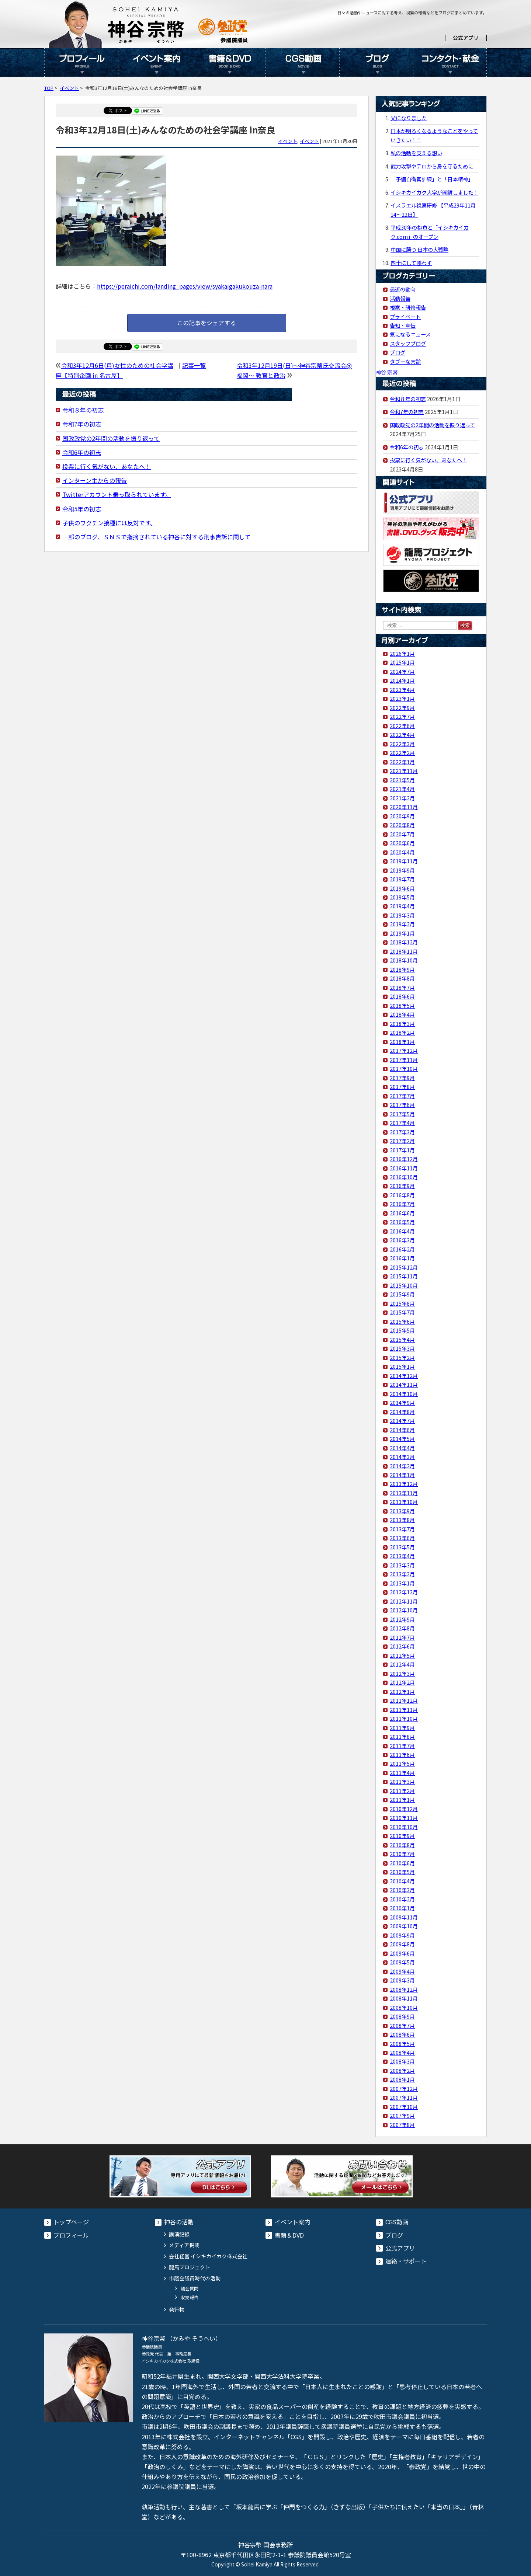  Describe the element at coordinates (402, 1799) in the screenshot. I see `2011年1月` at that location.